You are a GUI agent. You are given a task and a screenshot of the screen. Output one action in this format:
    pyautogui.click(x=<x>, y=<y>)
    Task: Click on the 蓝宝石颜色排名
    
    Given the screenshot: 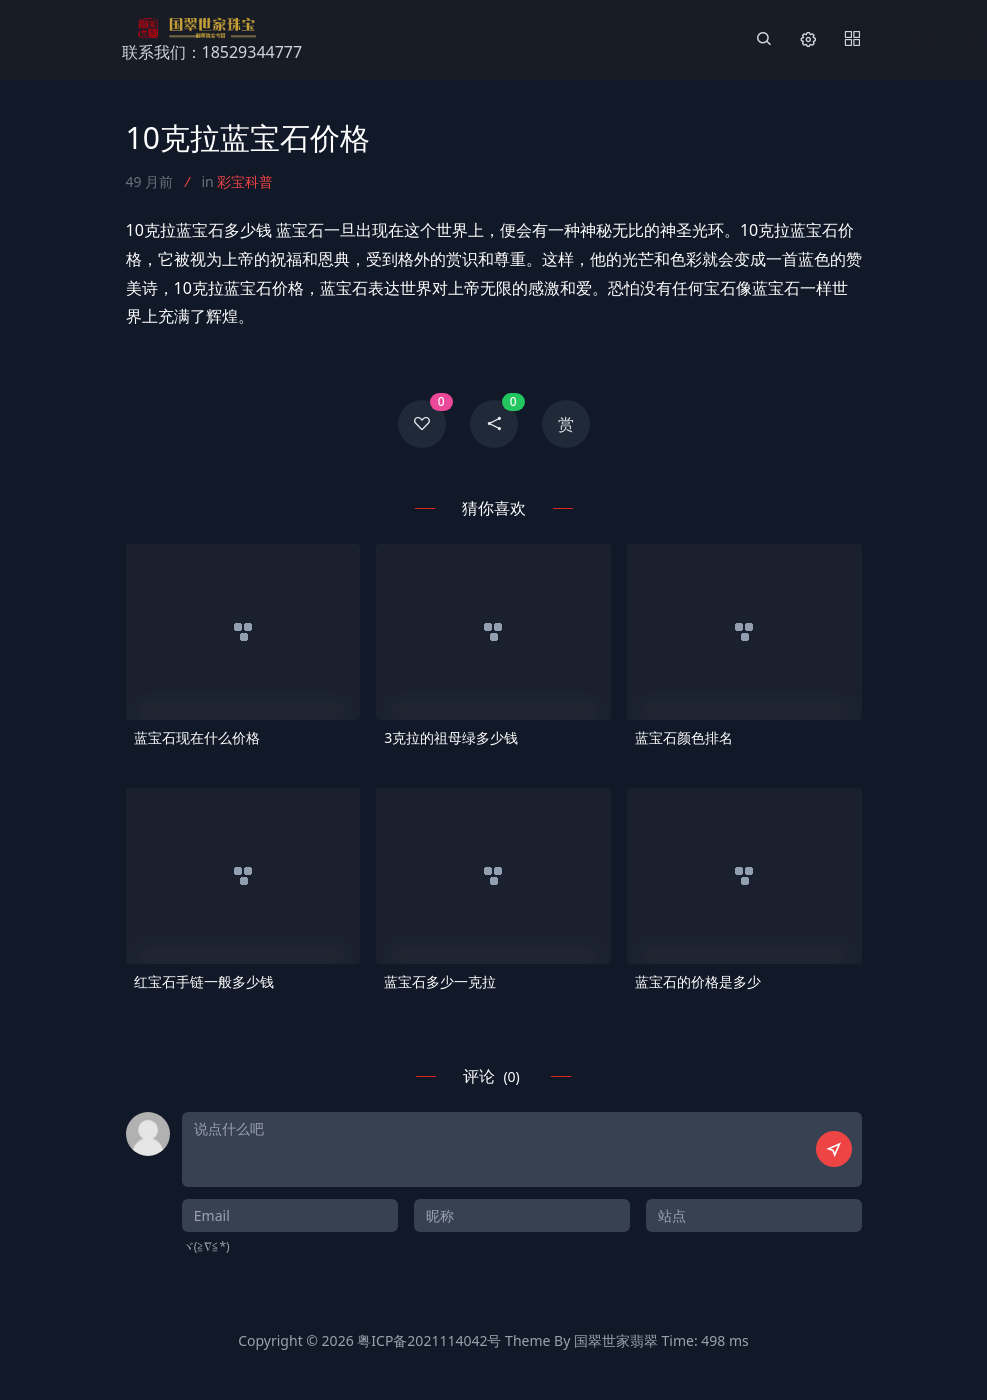 What is the action you would take?
    pyautogui.click(x=684, y=737)
    